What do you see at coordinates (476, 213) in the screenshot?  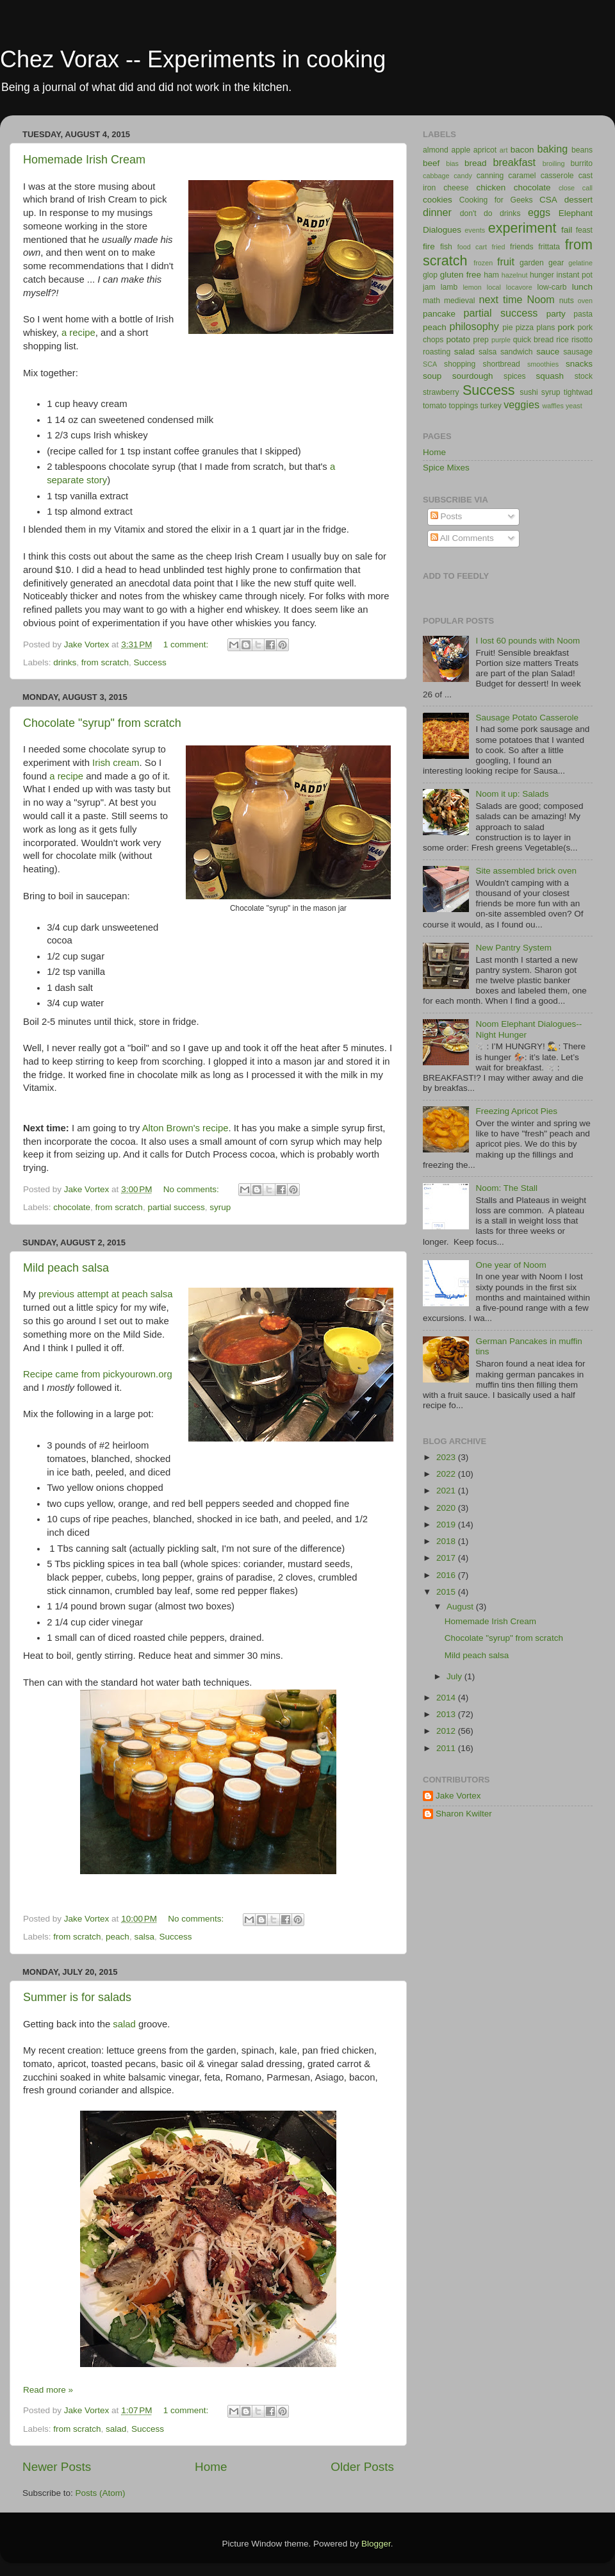 I see `don't do` at bounding box center [476, 213].